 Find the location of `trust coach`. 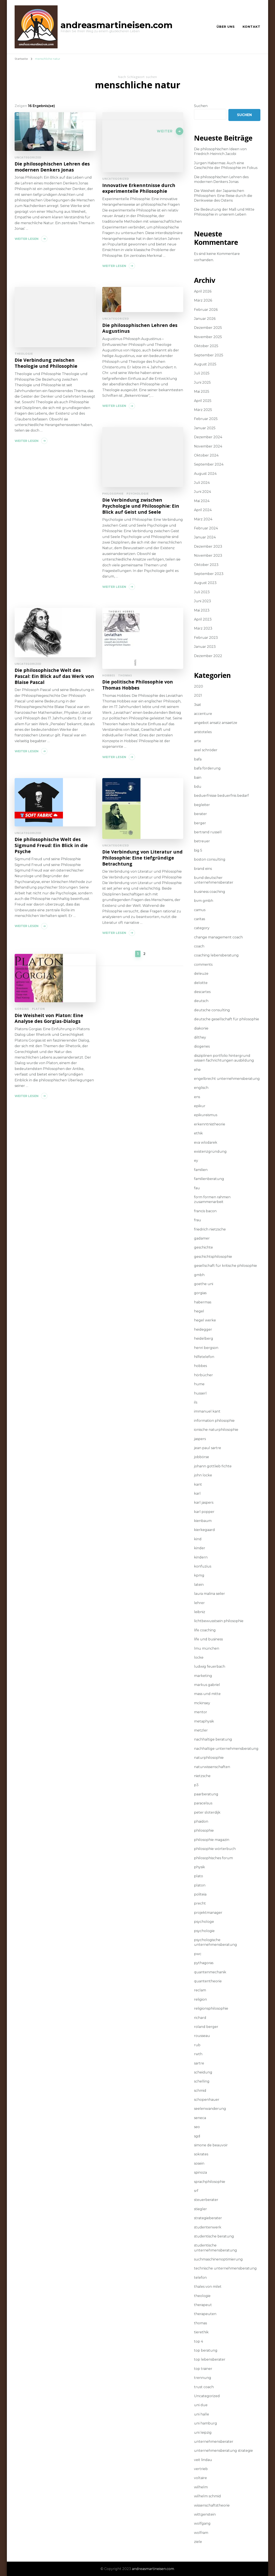

trust coach is located at coordinates (204, 2387).